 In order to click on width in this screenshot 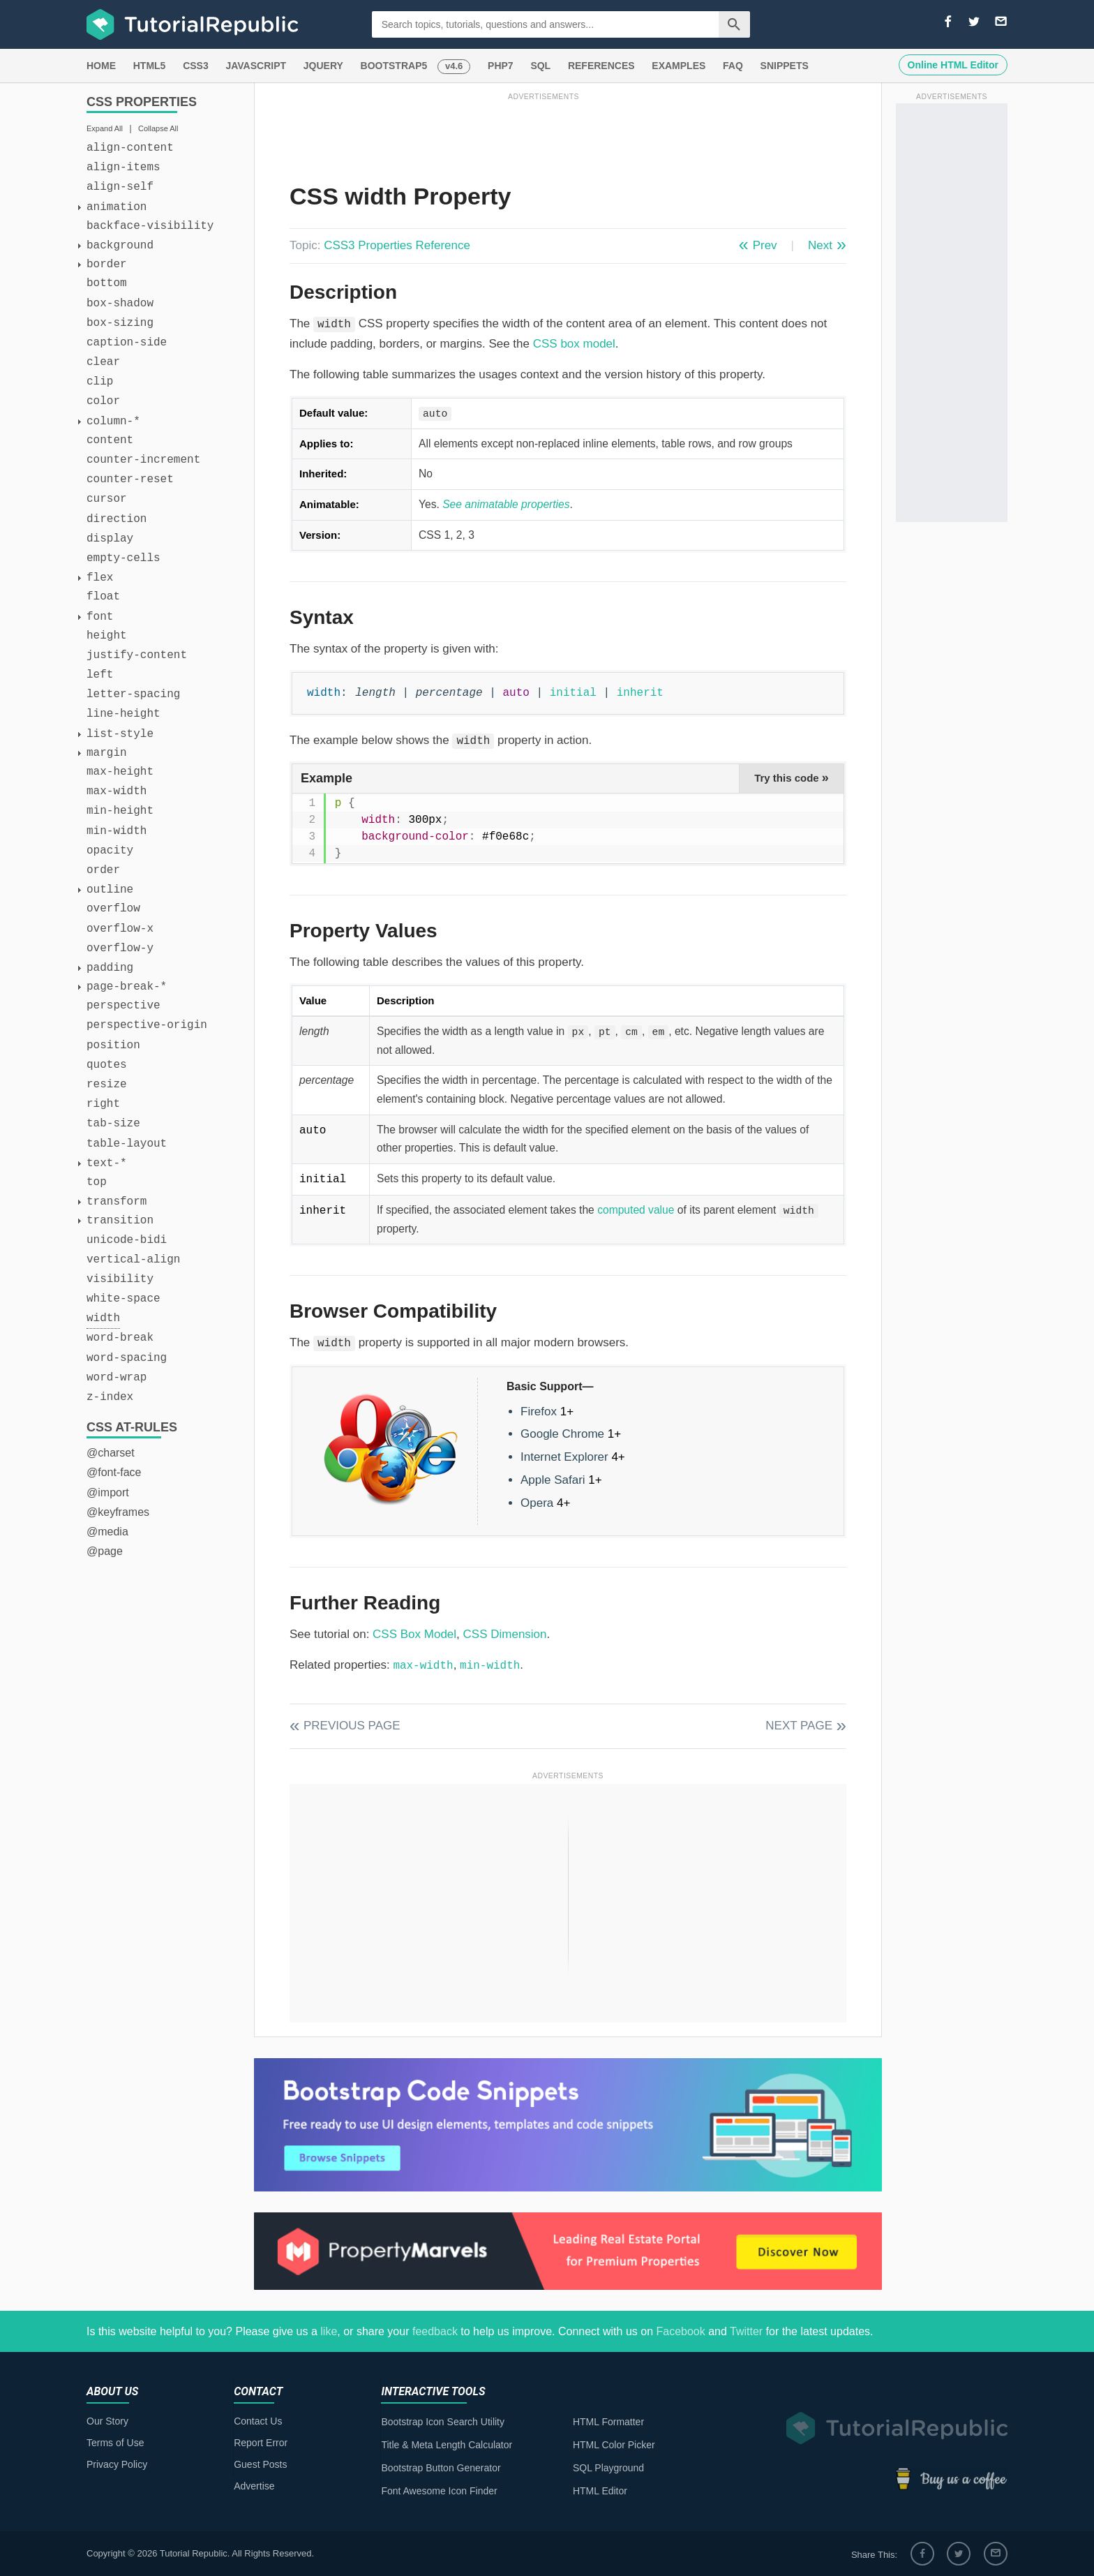, I will do `click(103, 1318)`.